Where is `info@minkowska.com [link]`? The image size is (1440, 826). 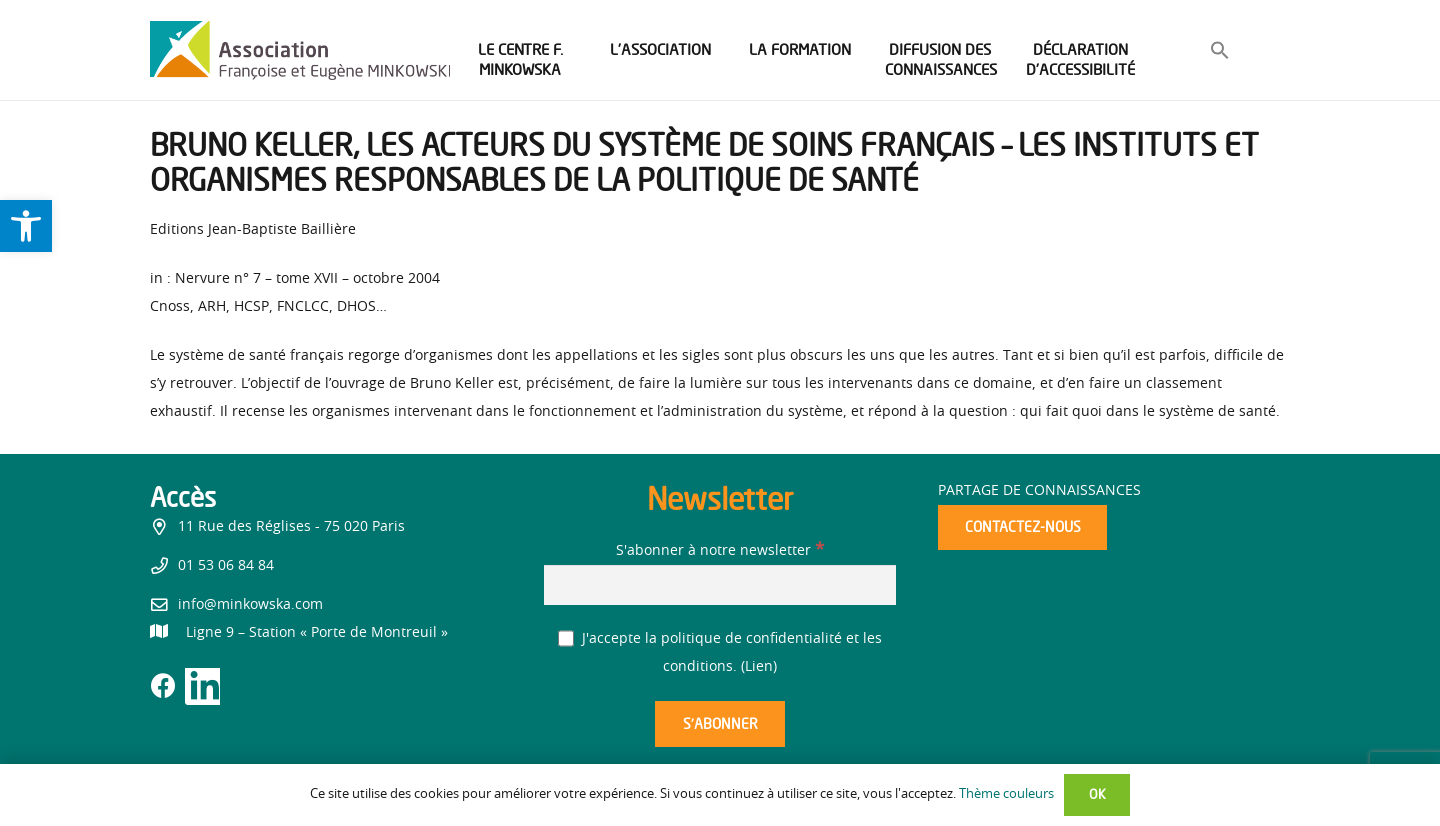 info@minkowska.com [link] is located at coordinates (250, 605).